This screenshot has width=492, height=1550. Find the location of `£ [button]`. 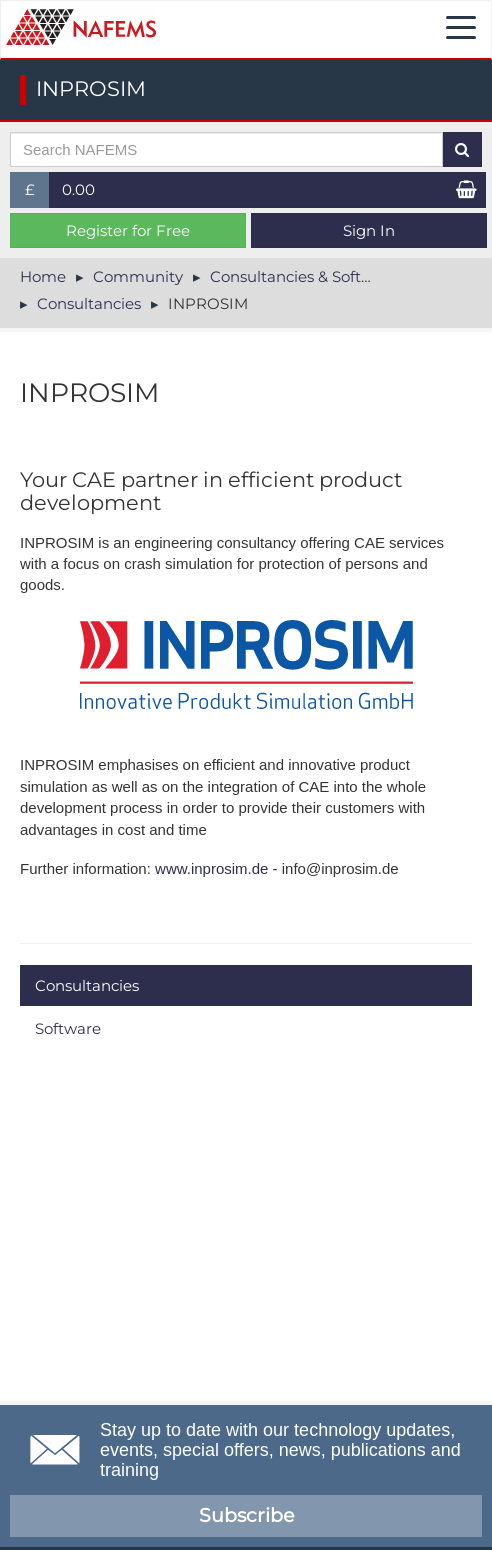

£ [button] is located at coordinates (37, 193).